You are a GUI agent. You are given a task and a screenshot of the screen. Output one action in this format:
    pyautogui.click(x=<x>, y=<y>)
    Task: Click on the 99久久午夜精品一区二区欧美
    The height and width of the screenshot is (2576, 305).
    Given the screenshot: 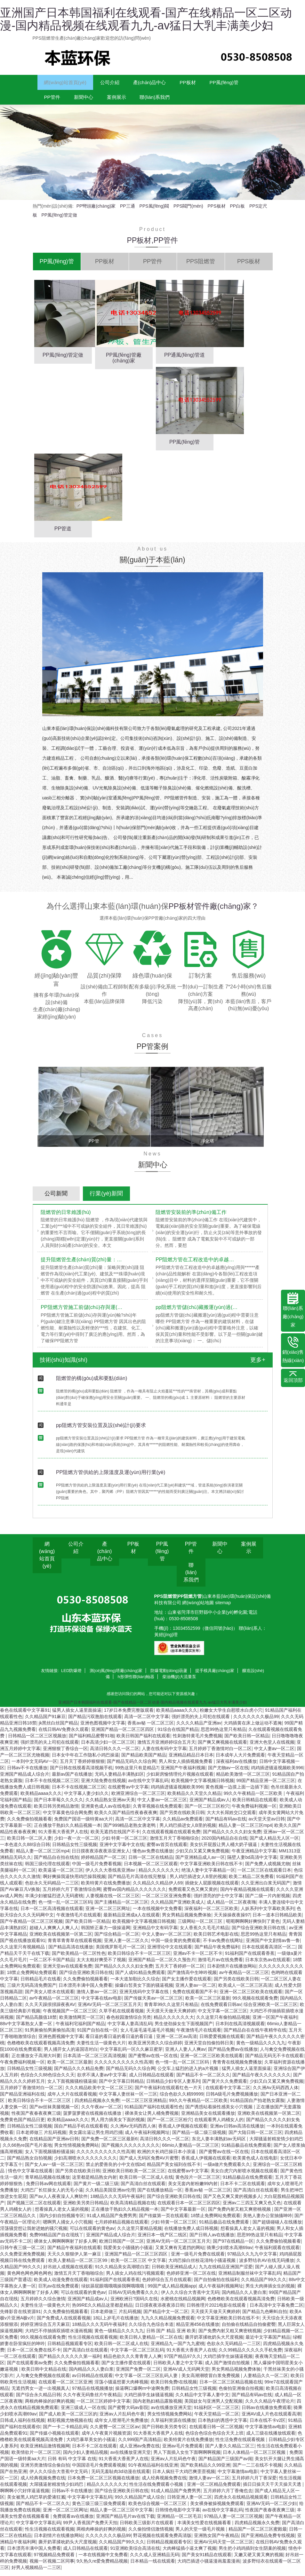 What is the action you would take?
    pyautogui.click(x=254, y=1798)
    